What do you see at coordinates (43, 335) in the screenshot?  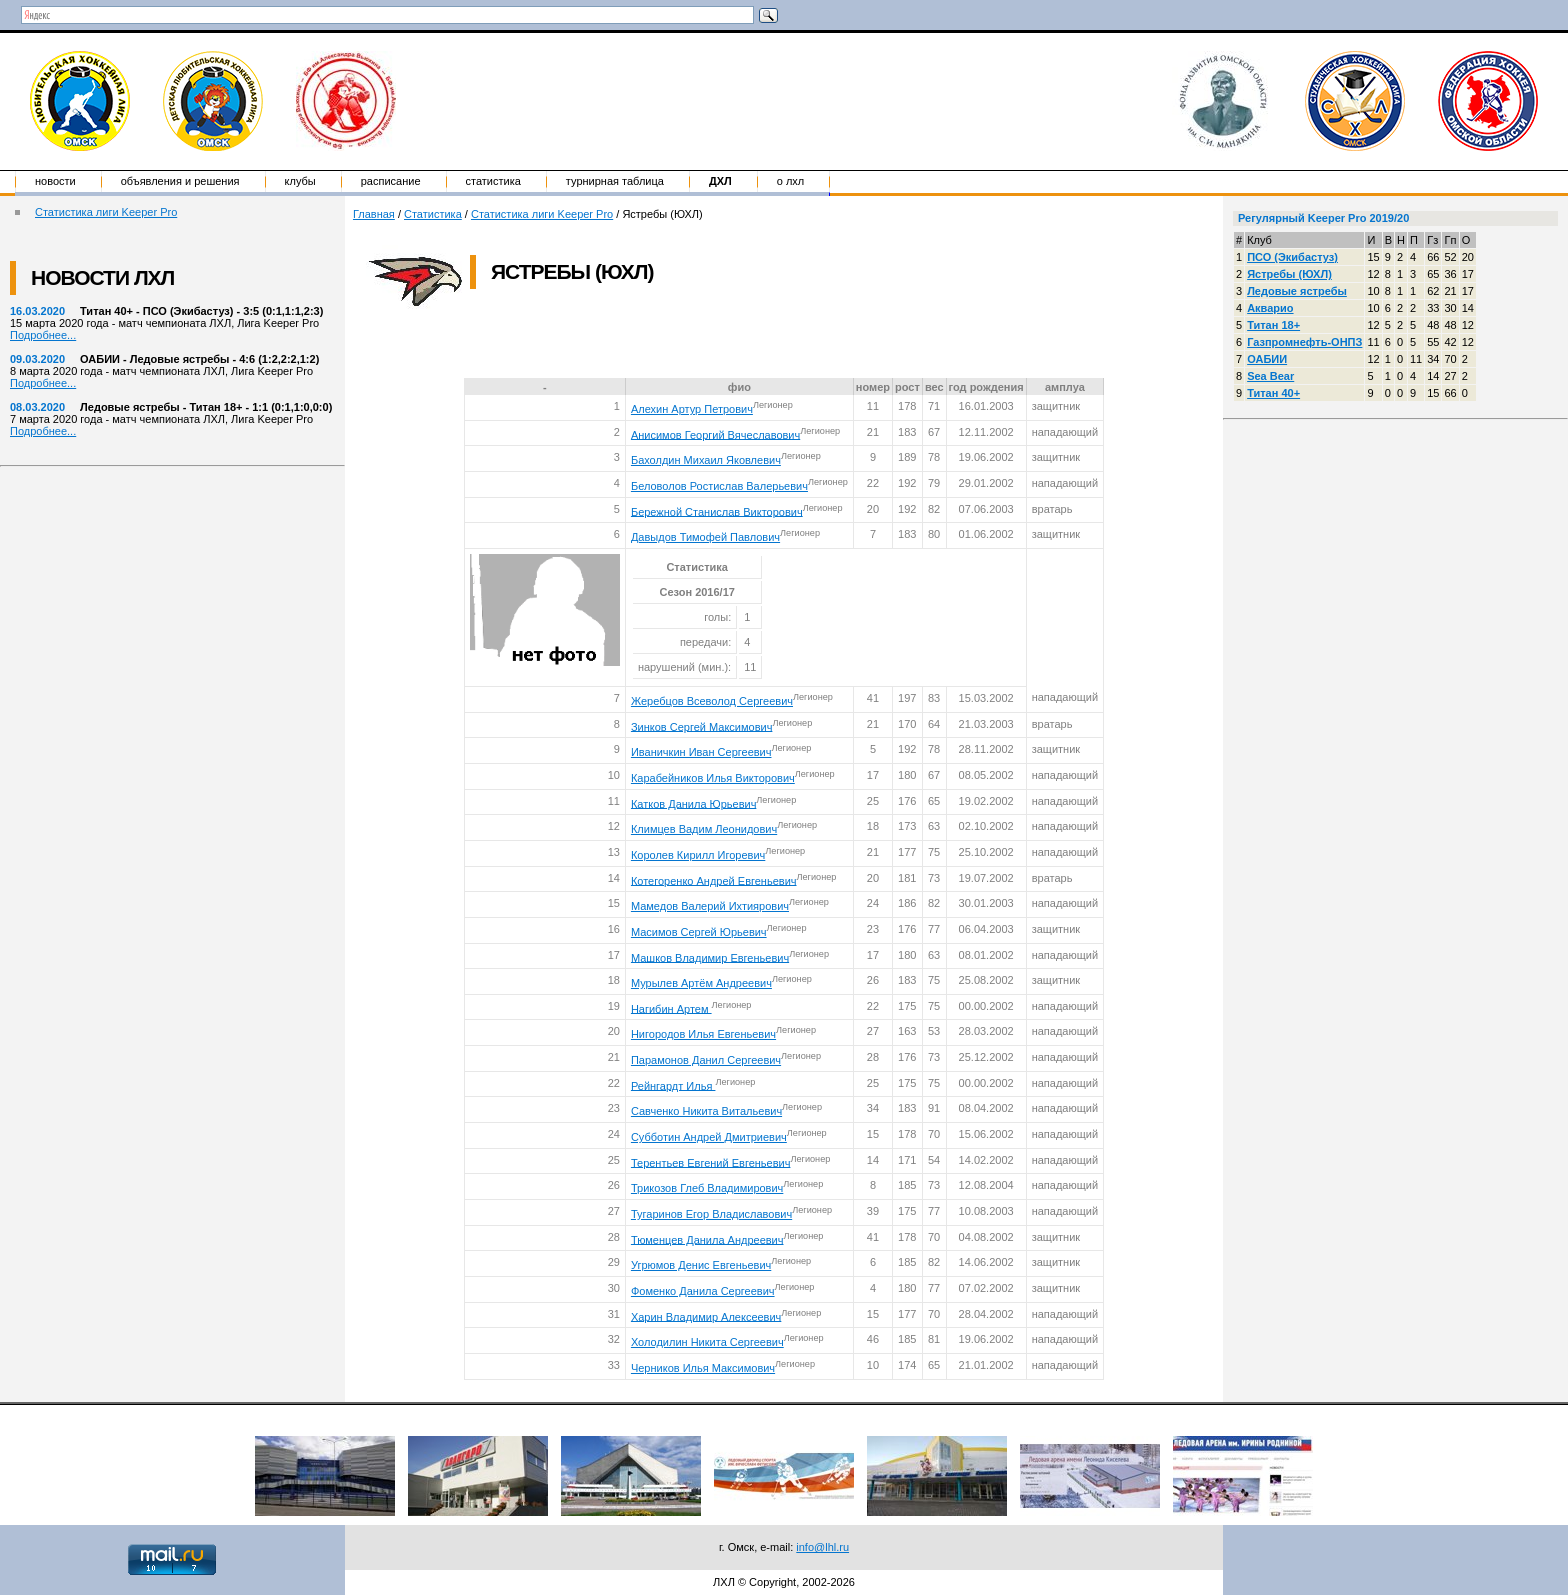 I see `Подробнее...` at bounding box center [43, 335].